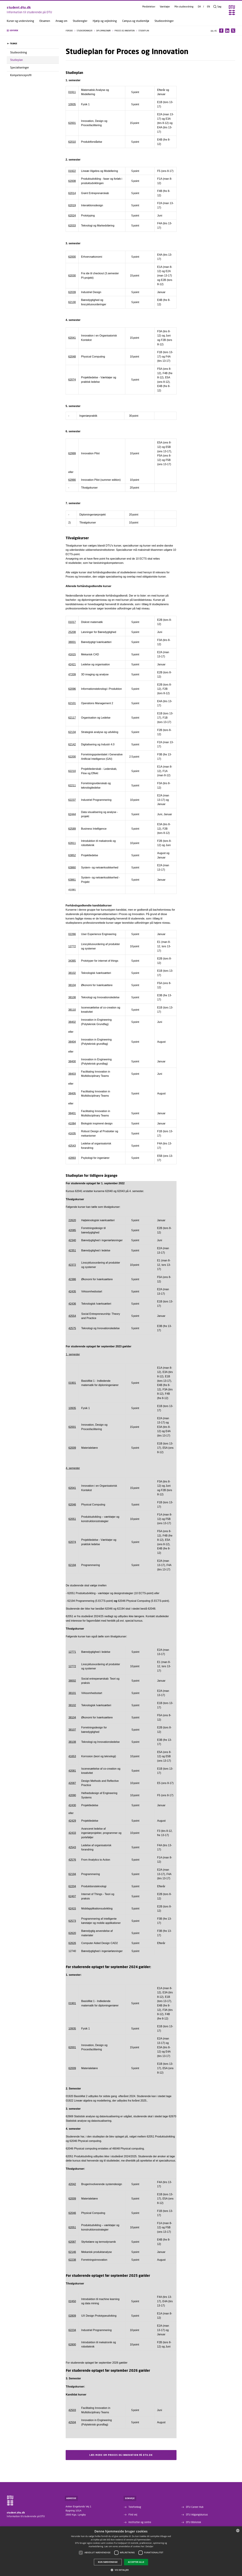 This screenshot has height=2576, width=242. What do you see at coordinates (105, 20) in the screenshot?
I see `Hjælp og vejledning` at bounding box center [105, 20].